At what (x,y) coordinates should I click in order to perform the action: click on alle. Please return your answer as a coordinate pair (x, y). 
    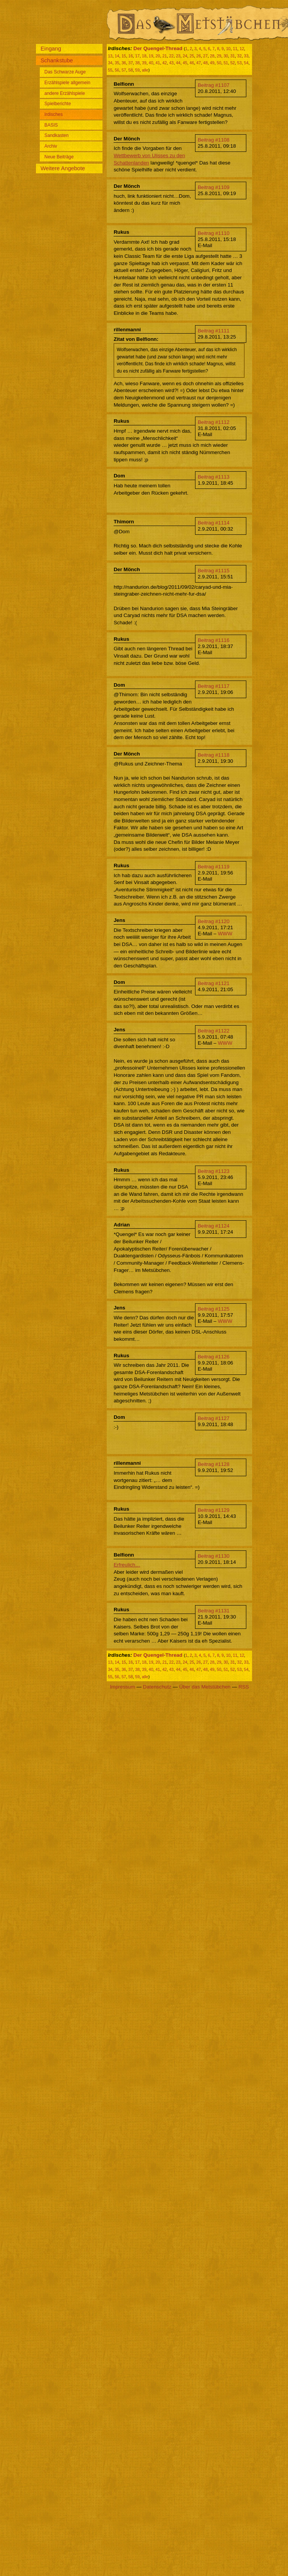
    Looking at the image, I should click on (145, 70).